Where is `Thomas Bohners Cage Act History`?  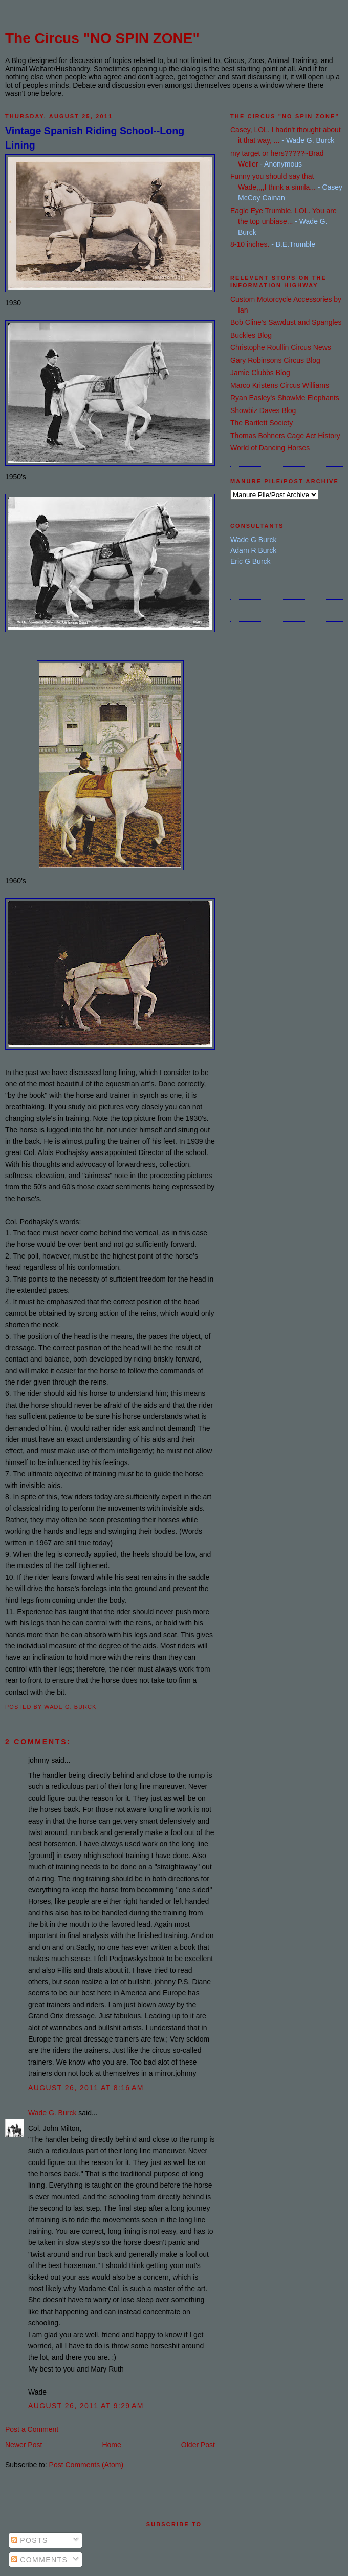 Thomas Bohners Cage Act History is located at coordinates (285, 435).